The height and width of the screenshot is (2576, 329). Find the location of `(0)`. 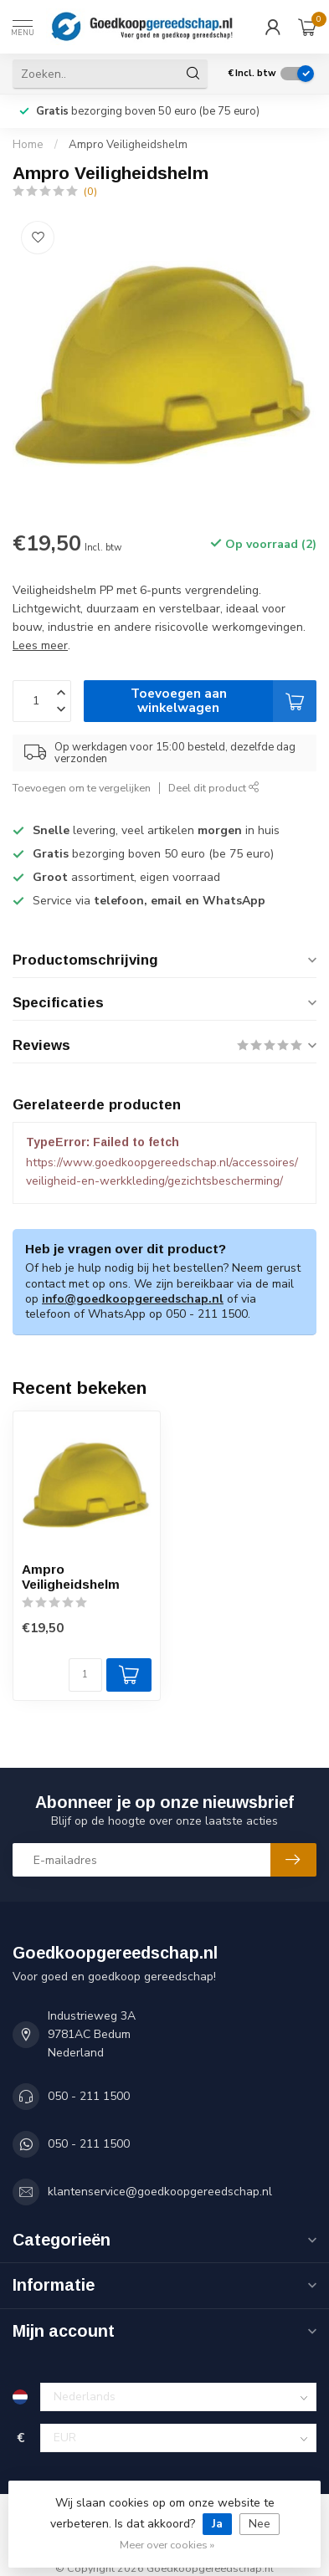

(0) is located at coordinates (90, 191).